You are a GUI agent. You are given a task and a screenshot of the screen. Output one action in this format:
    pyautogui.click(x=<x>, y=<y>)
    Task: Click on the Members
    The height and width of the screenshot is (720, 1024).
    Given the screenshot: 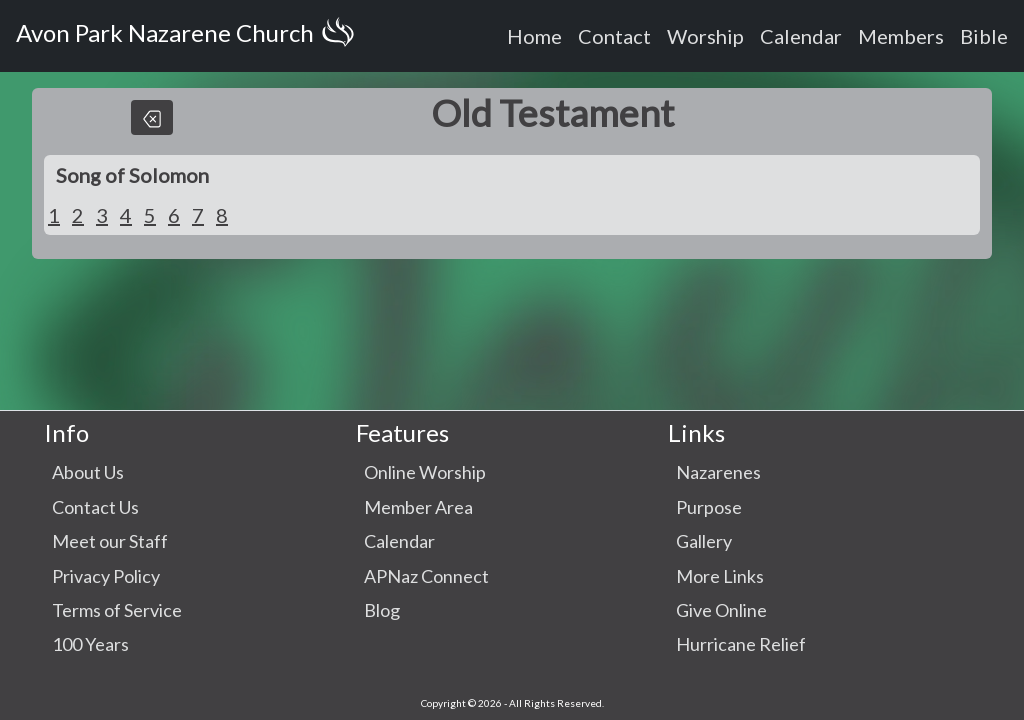 What is the action you would take?
    pyautogui.click(x=901, y=36)
    